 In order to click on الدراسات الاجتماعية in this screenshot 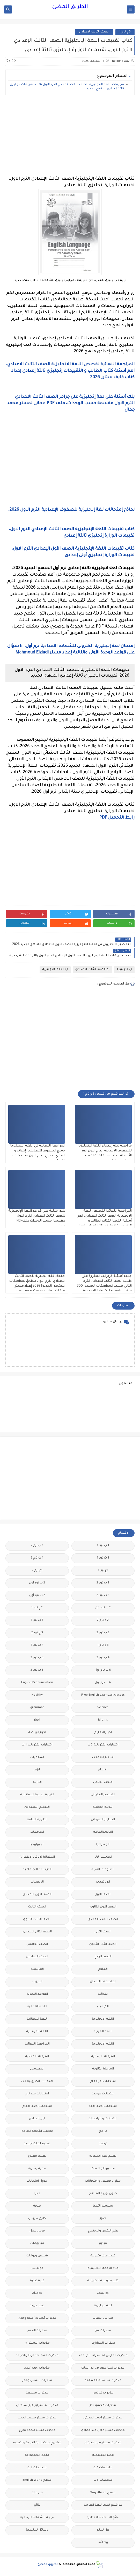, I will do `click(37, 1869)`.